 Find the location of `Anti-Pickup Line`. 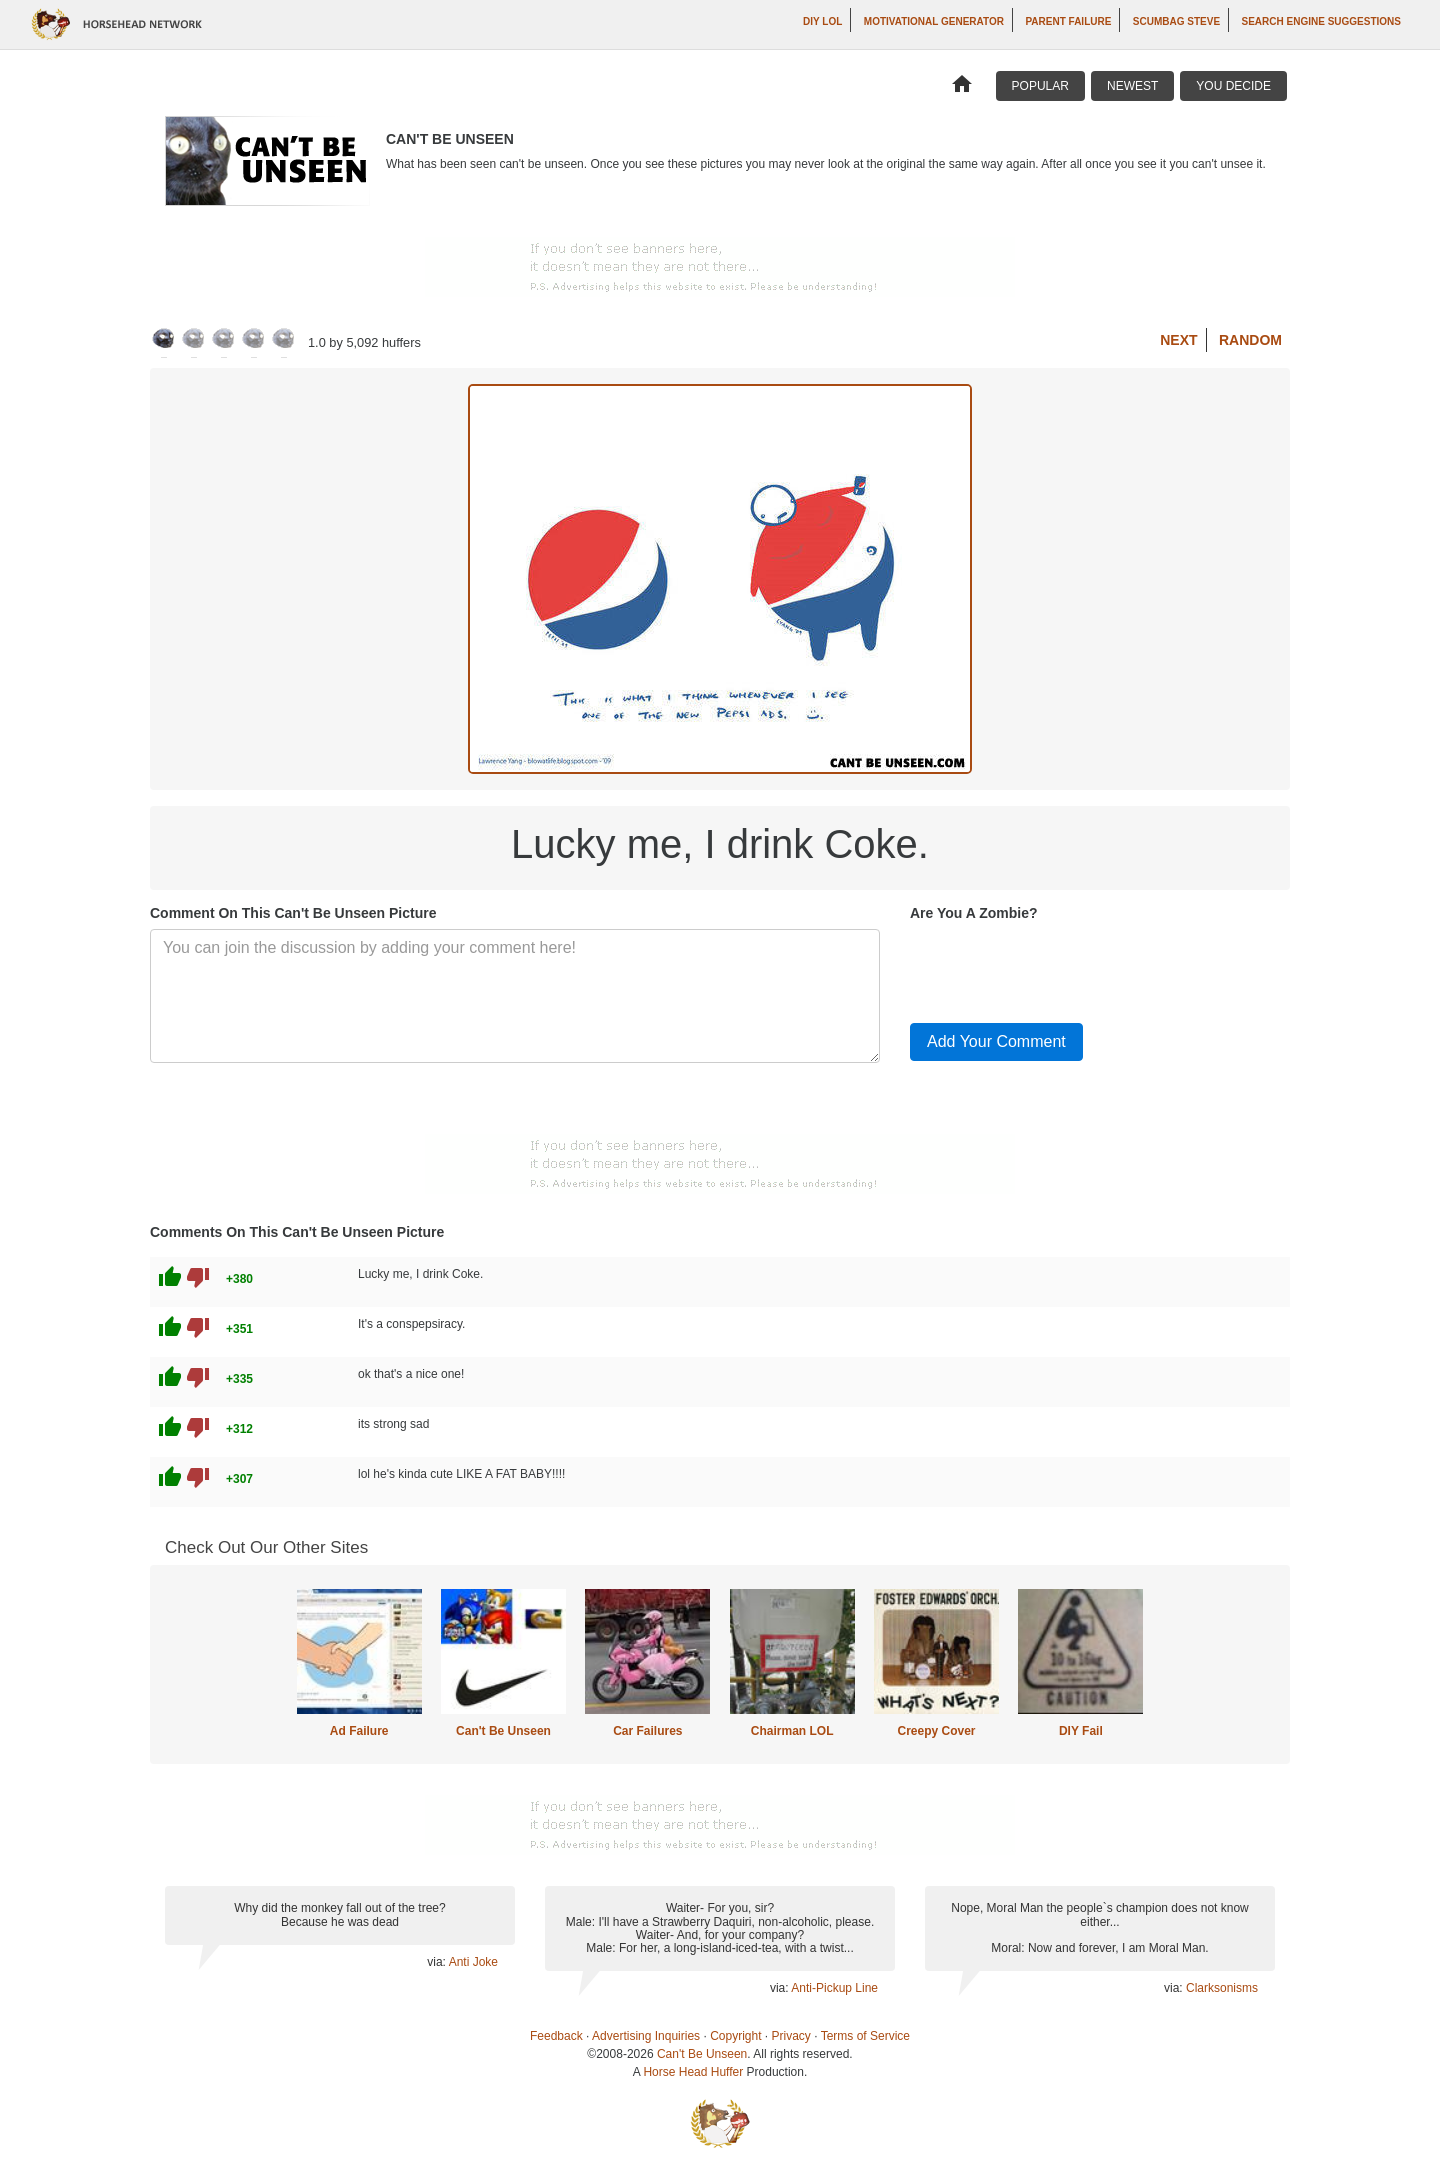

Anti-Pickup Line is located at coordinates (834, 1988).